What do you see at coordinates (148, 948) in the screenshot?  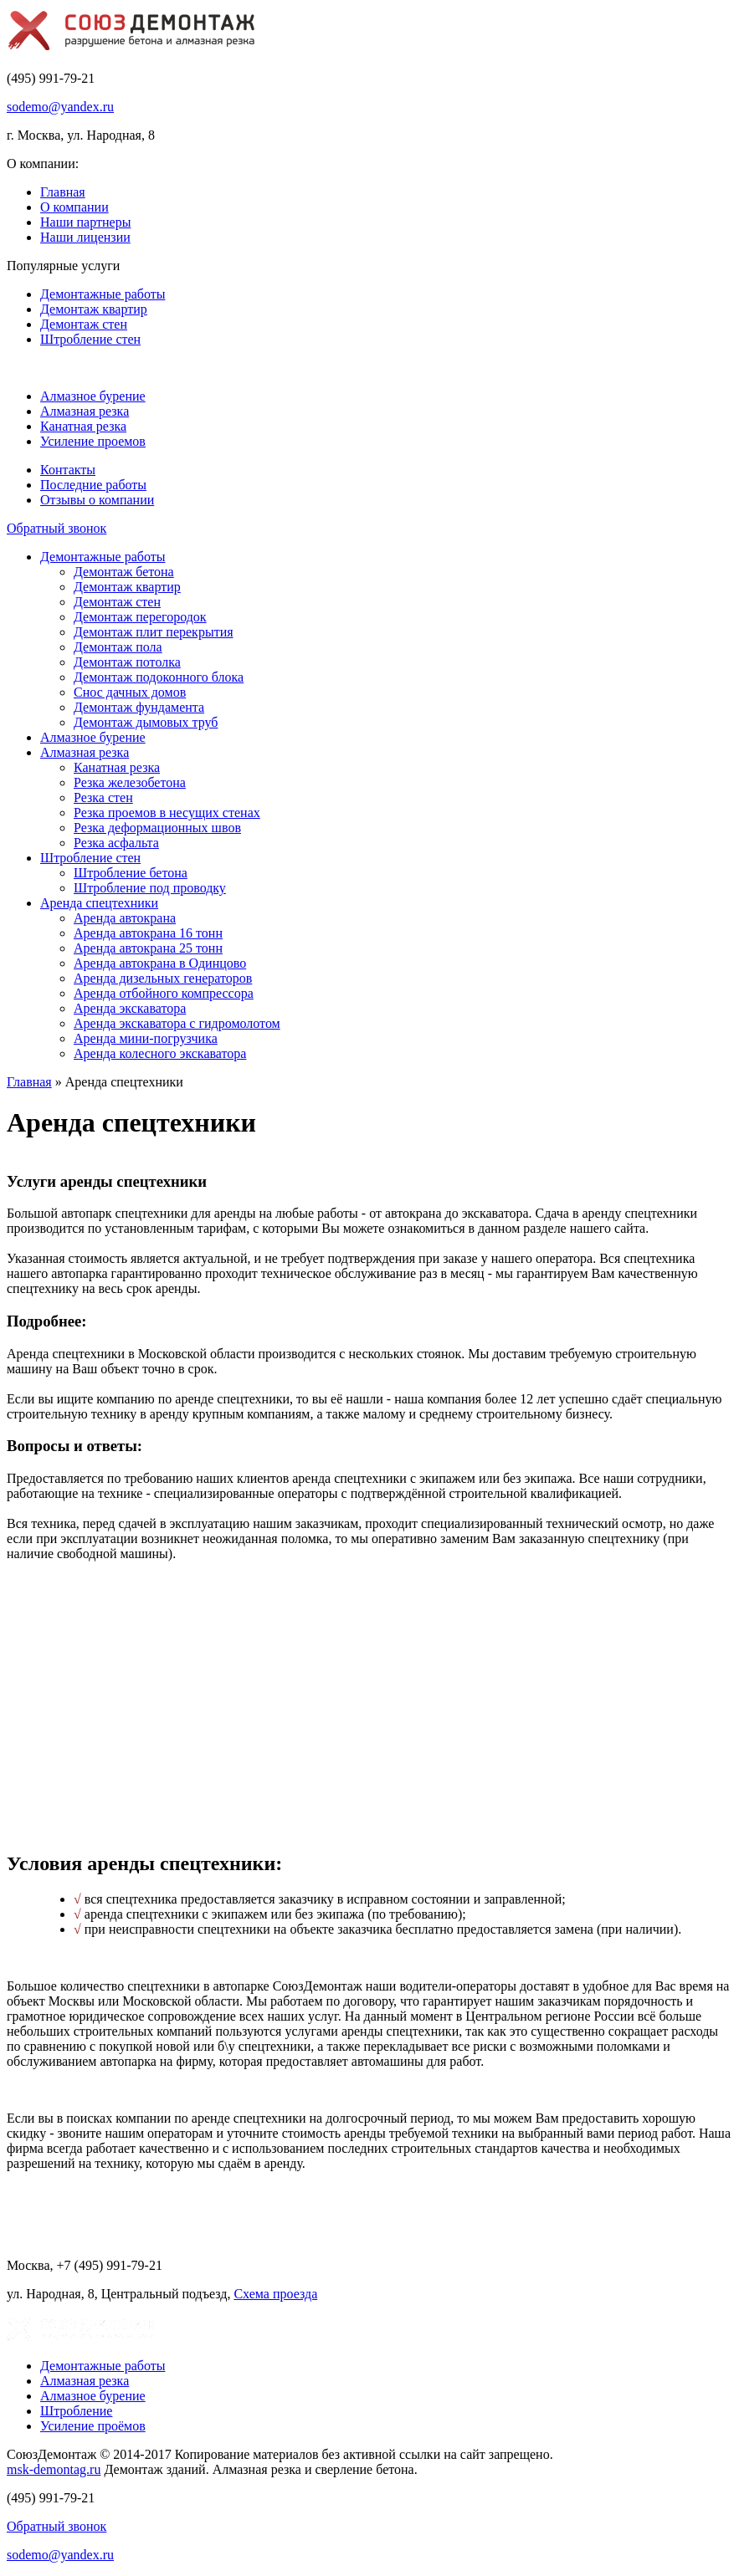 I see `Аренда автокрана 25 тонн` at bounding box center [148, 948].